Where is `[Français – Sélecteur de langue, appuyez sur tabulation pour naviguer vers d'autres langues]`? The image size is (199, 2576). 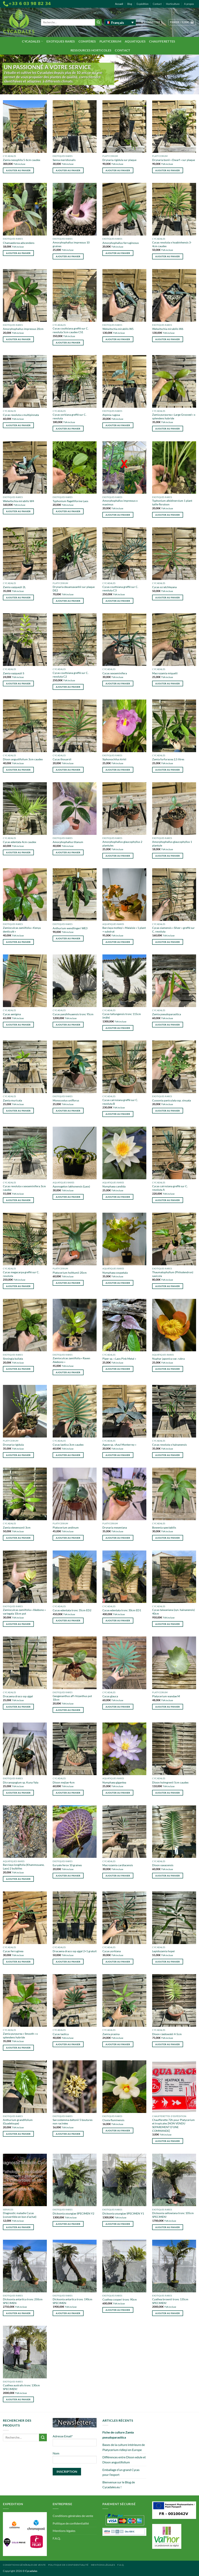 [Français – Sélecteur de langue, appuyez sur tabulation pour naviguer vers d'autres langues] is located at coordinates (120, 22).